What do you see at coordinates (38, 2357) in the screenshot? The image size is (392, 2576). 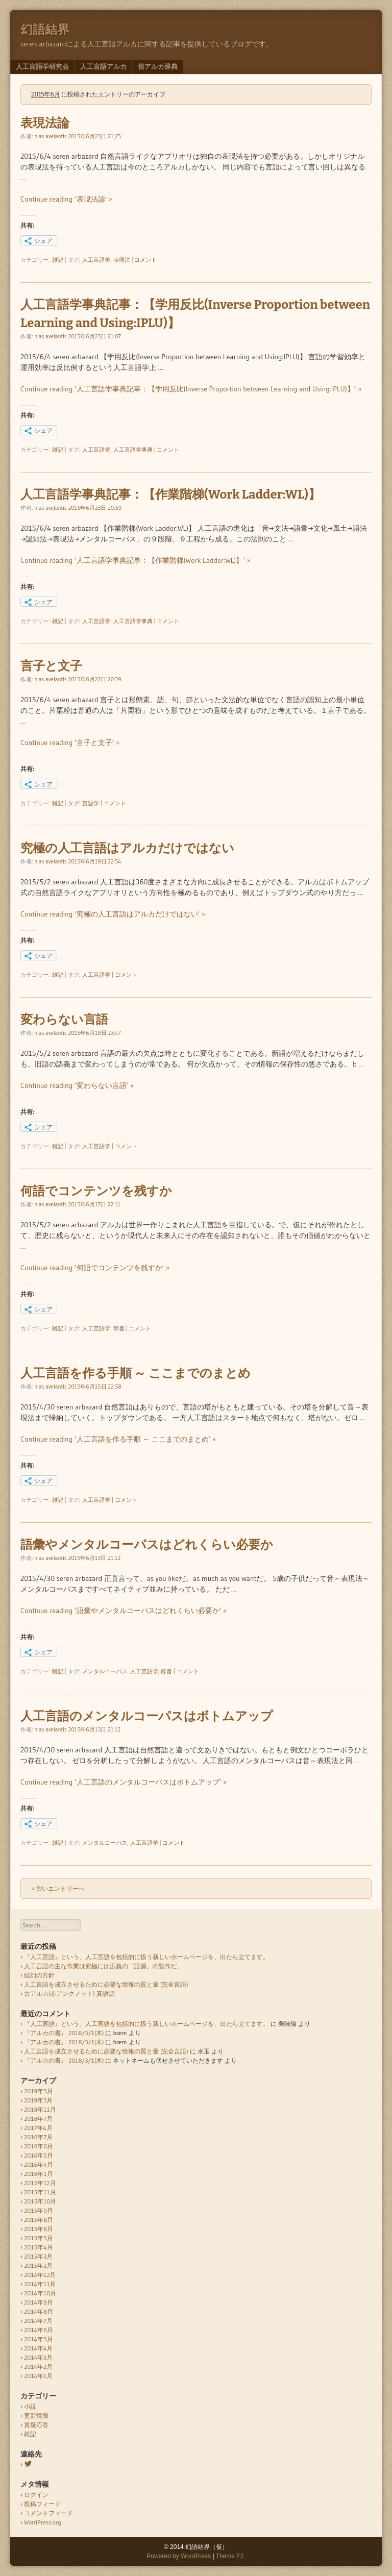 I see `2014年3月` at bounding box center [38, 2357].